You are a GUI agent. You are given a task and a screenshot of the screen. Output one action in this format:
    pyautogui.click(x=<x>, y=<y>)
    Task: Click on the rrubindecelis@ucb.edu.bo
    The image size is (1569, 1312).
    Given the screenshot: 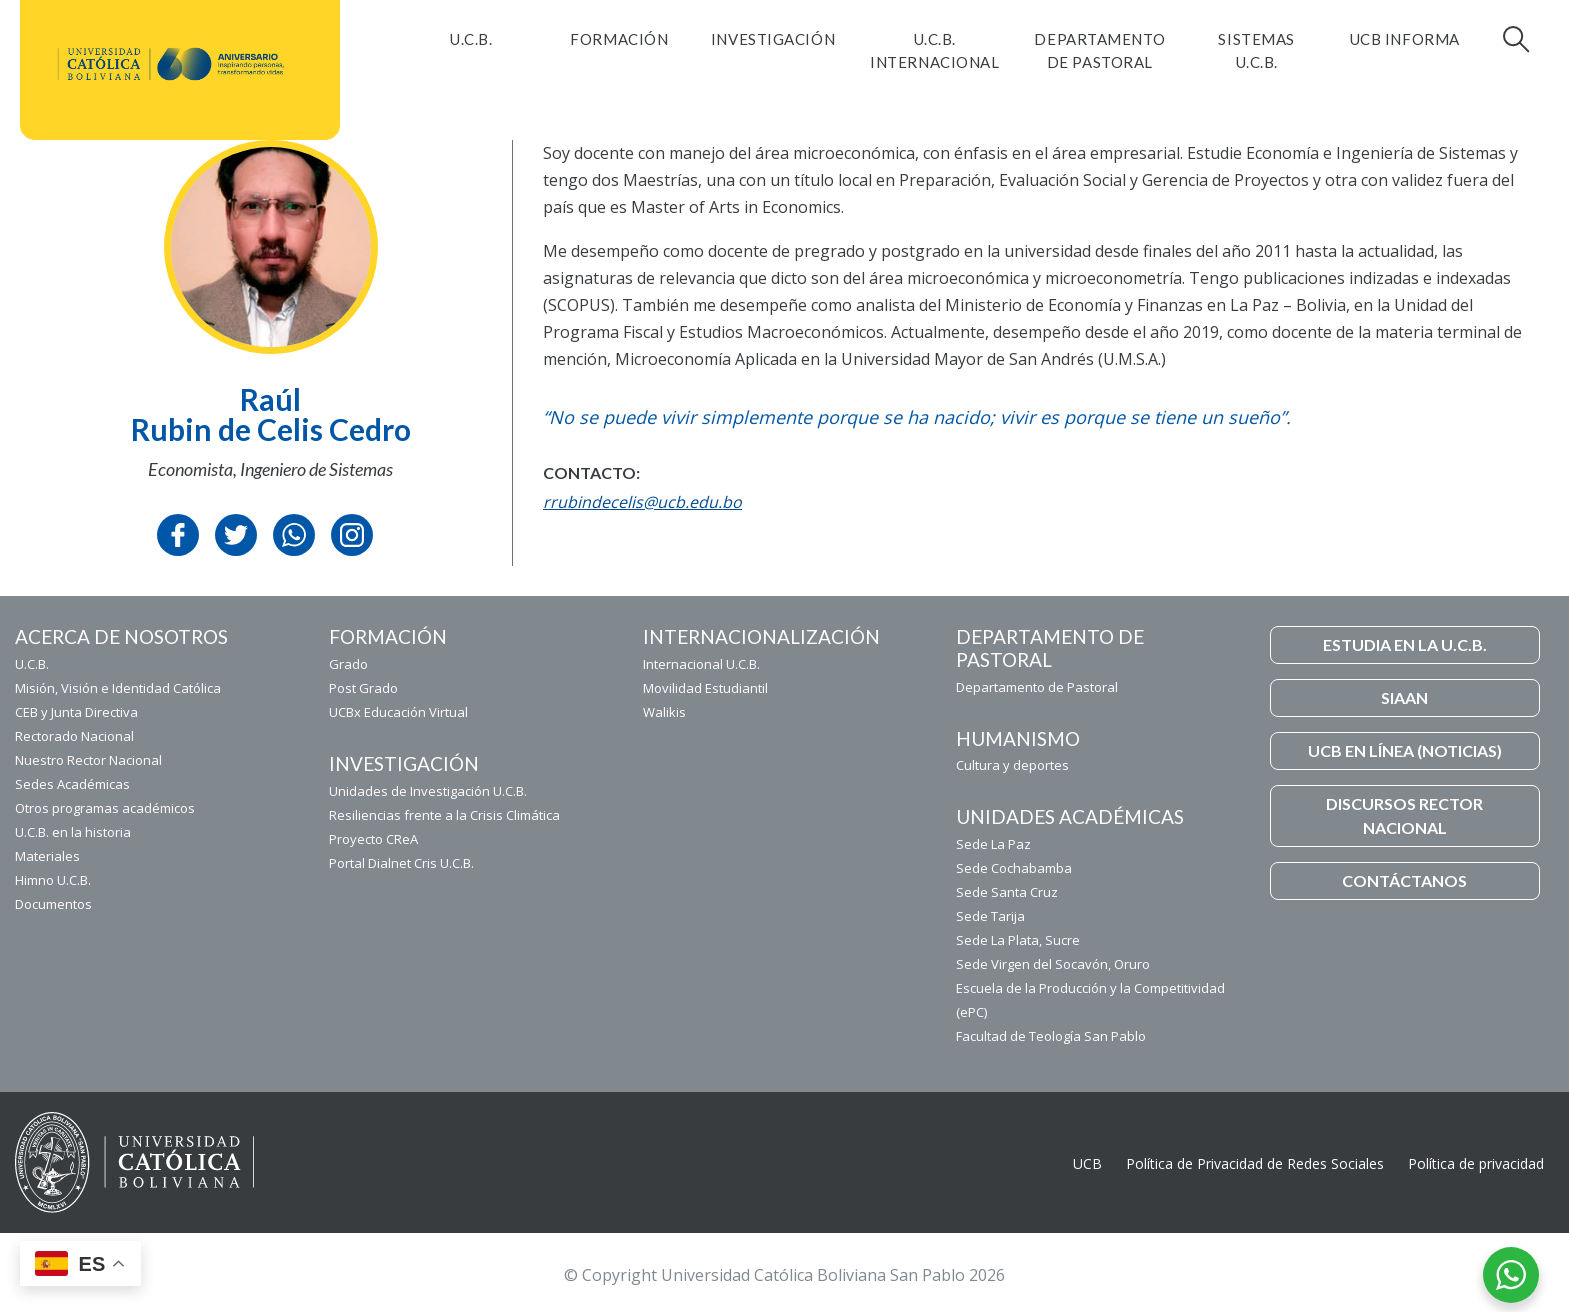 What is the action you would take?
    pyautogui.click(x=642, y=502)
    